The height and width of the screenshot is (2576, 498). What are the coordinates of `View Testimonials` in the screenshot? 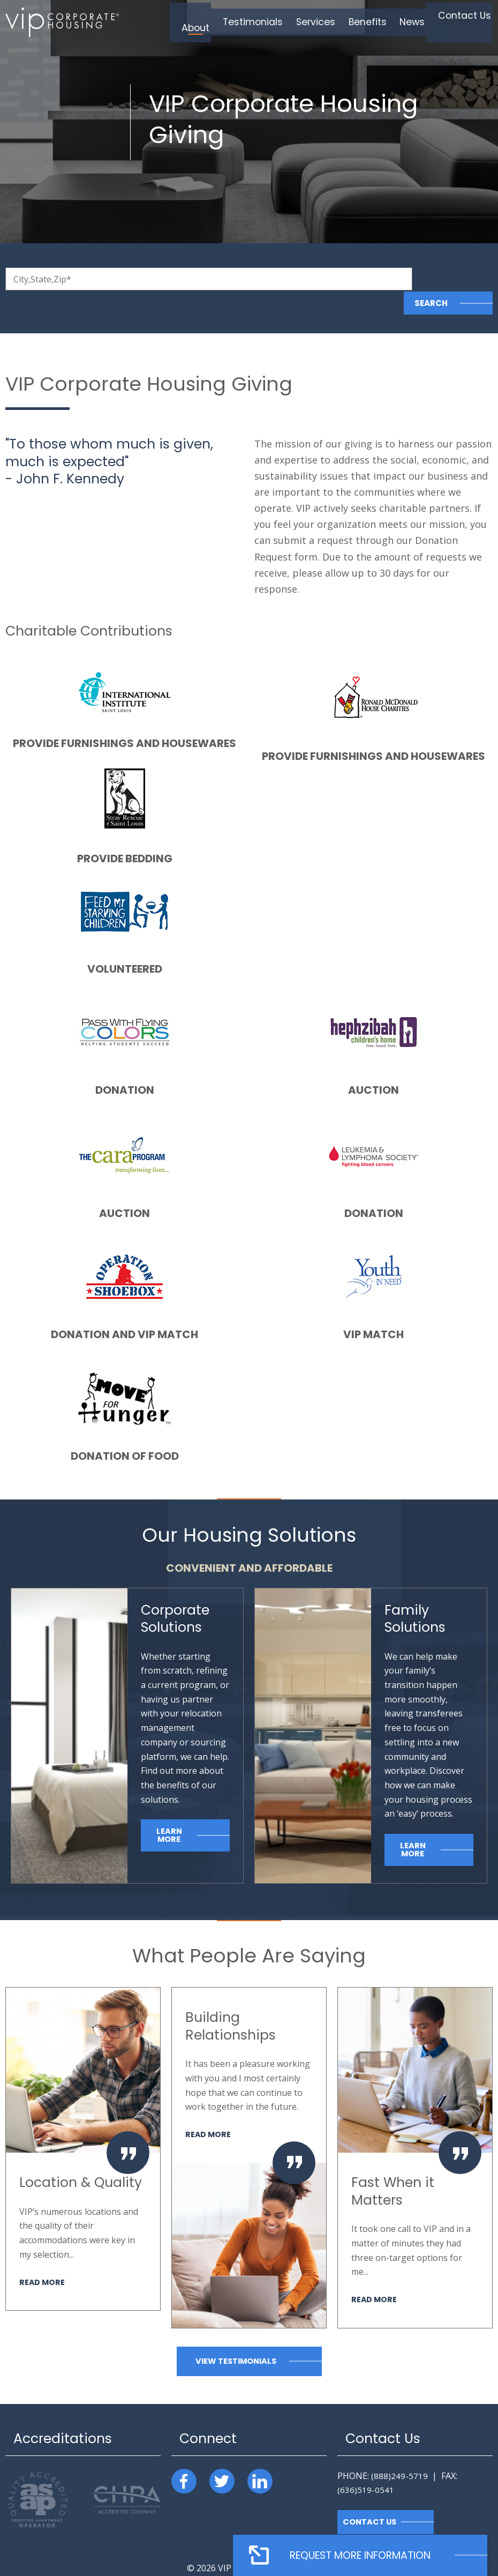 It's located at (235, 2337).